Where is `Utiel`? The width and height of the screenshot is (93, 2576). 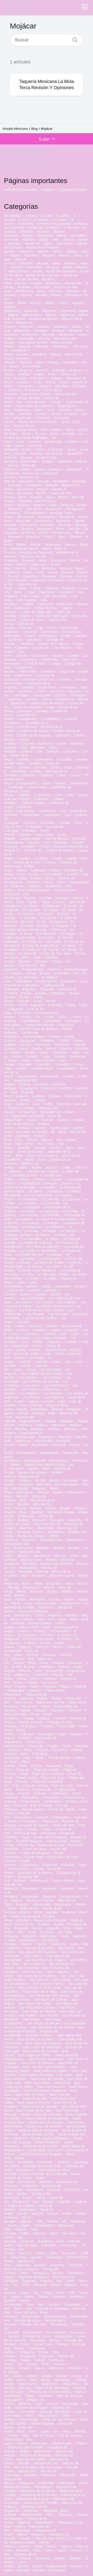
Utiel is located at coordinates (32, 2380).